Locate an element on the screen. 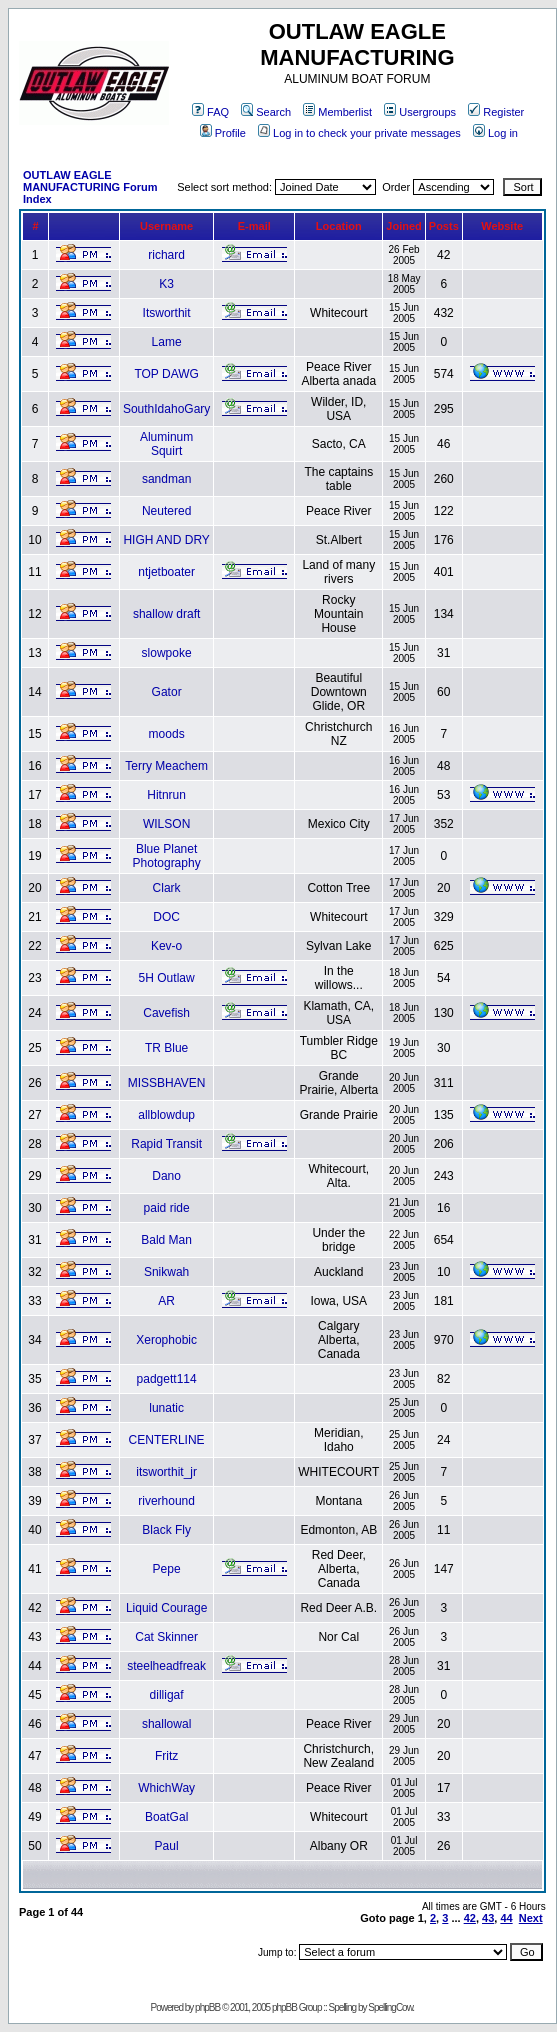  TR Blue is located at coordinates (166, 1048).